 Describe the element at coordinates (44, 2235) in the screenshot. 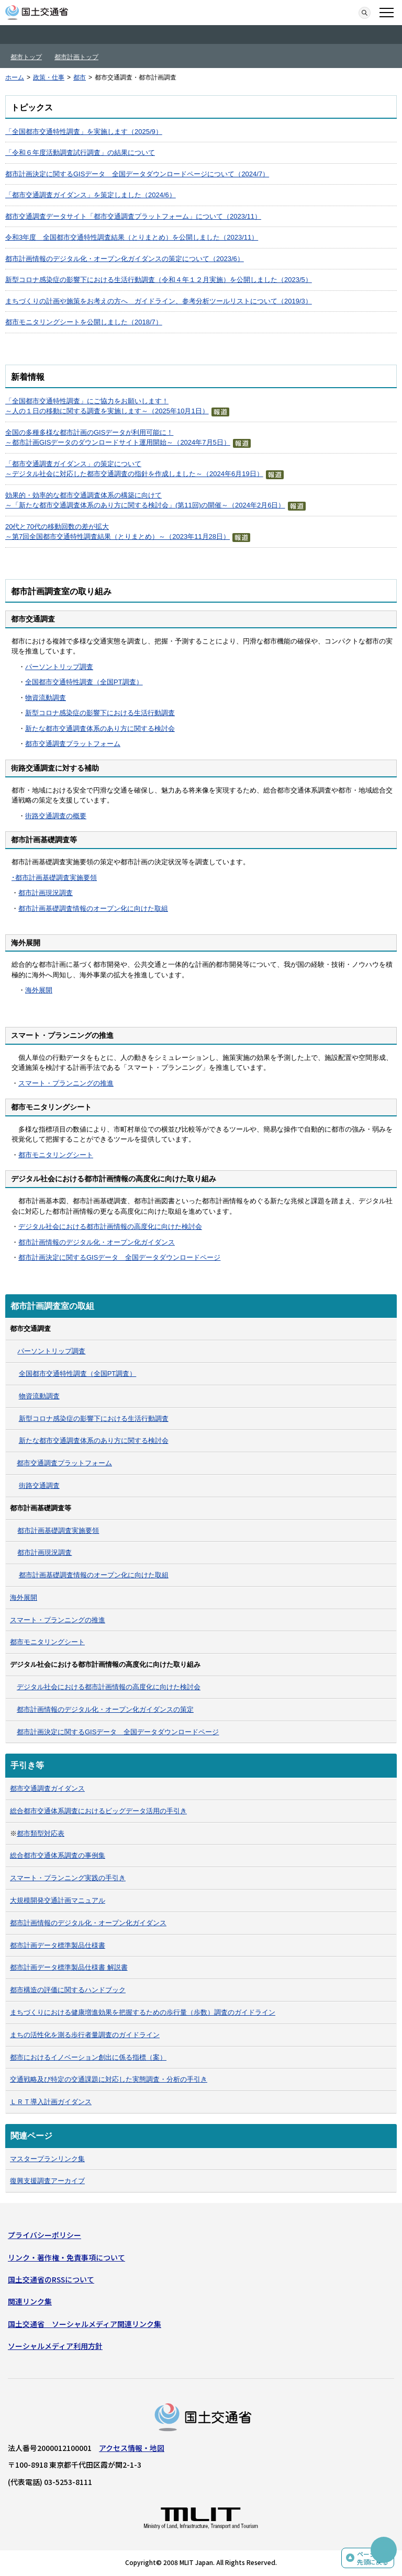

I see `プライバシーポリシー` at that location.